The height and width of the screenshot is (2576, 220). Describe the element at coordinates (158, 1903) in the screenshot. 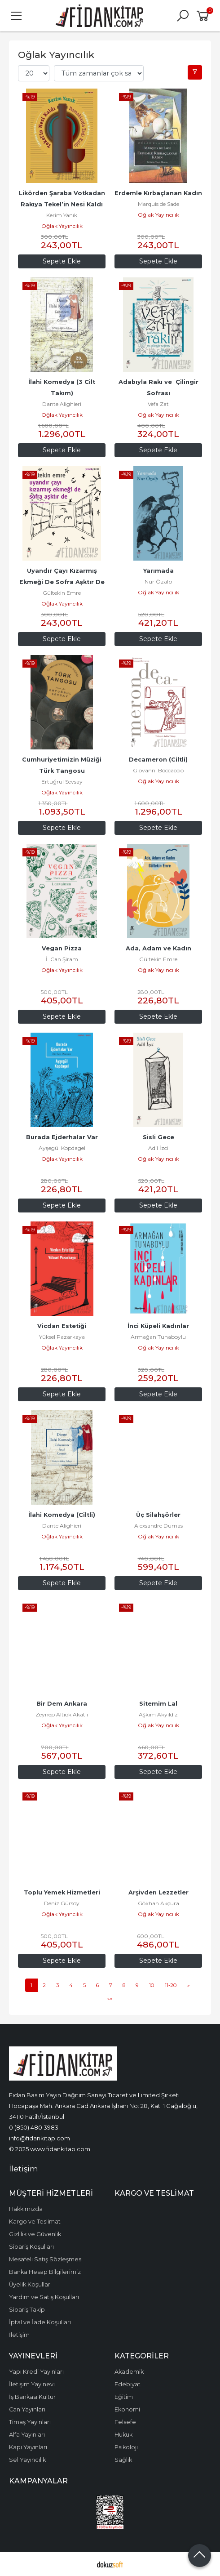

I see `Gökhan Akçura` at that location.